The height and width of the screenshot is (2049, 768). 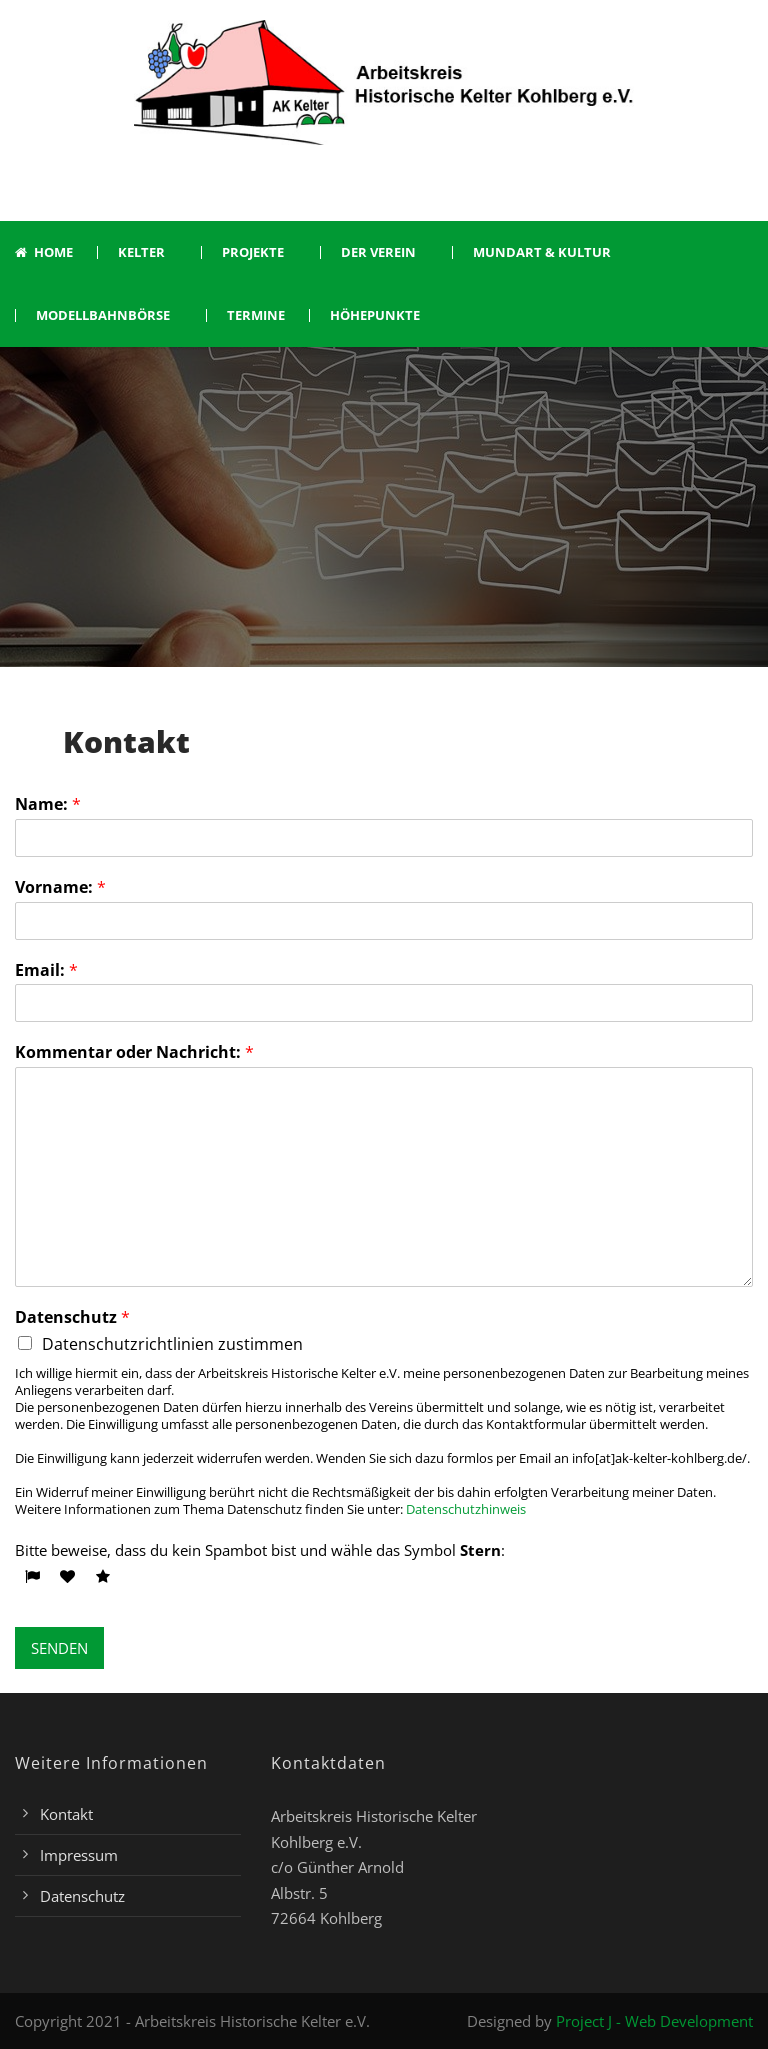 What do you see at coordinates (60, 887) in the screenshot?
I see `Vorname:` at bounding box center [60, 887].